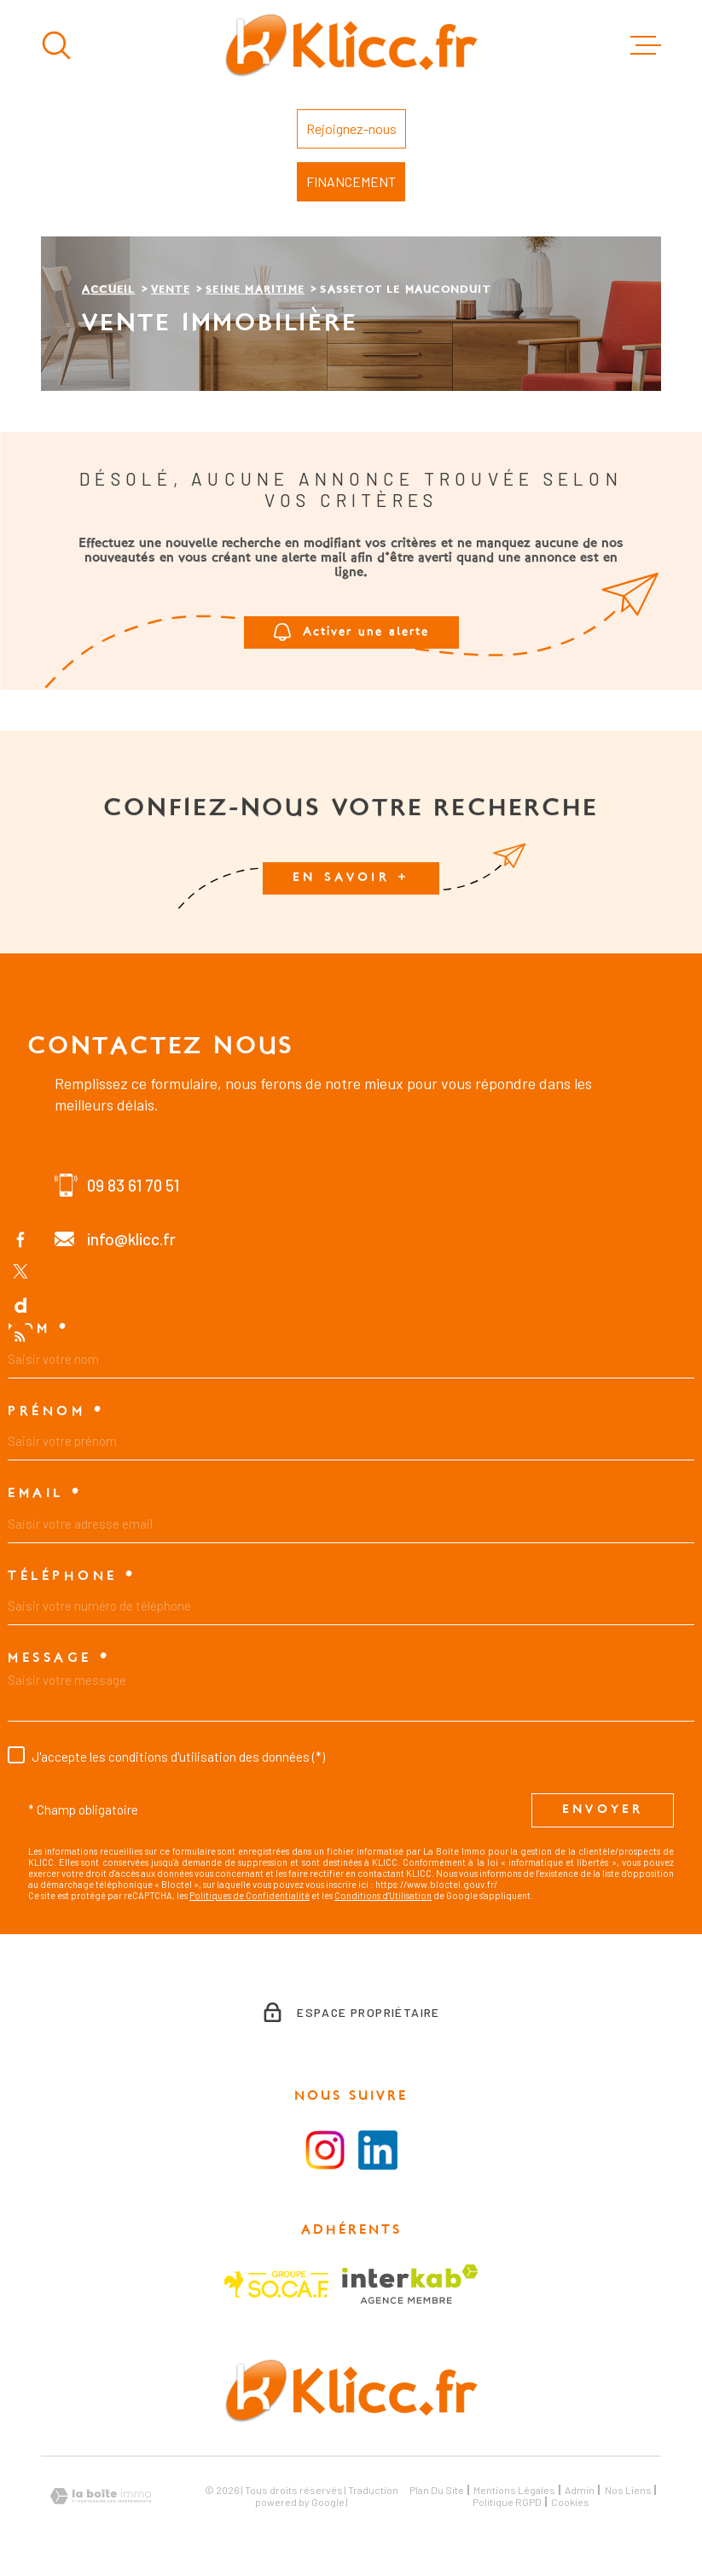  What do you see at coordinates (255, 290) in the screenshot?
I see `Seine maritime` at bounding box center [255, 290].